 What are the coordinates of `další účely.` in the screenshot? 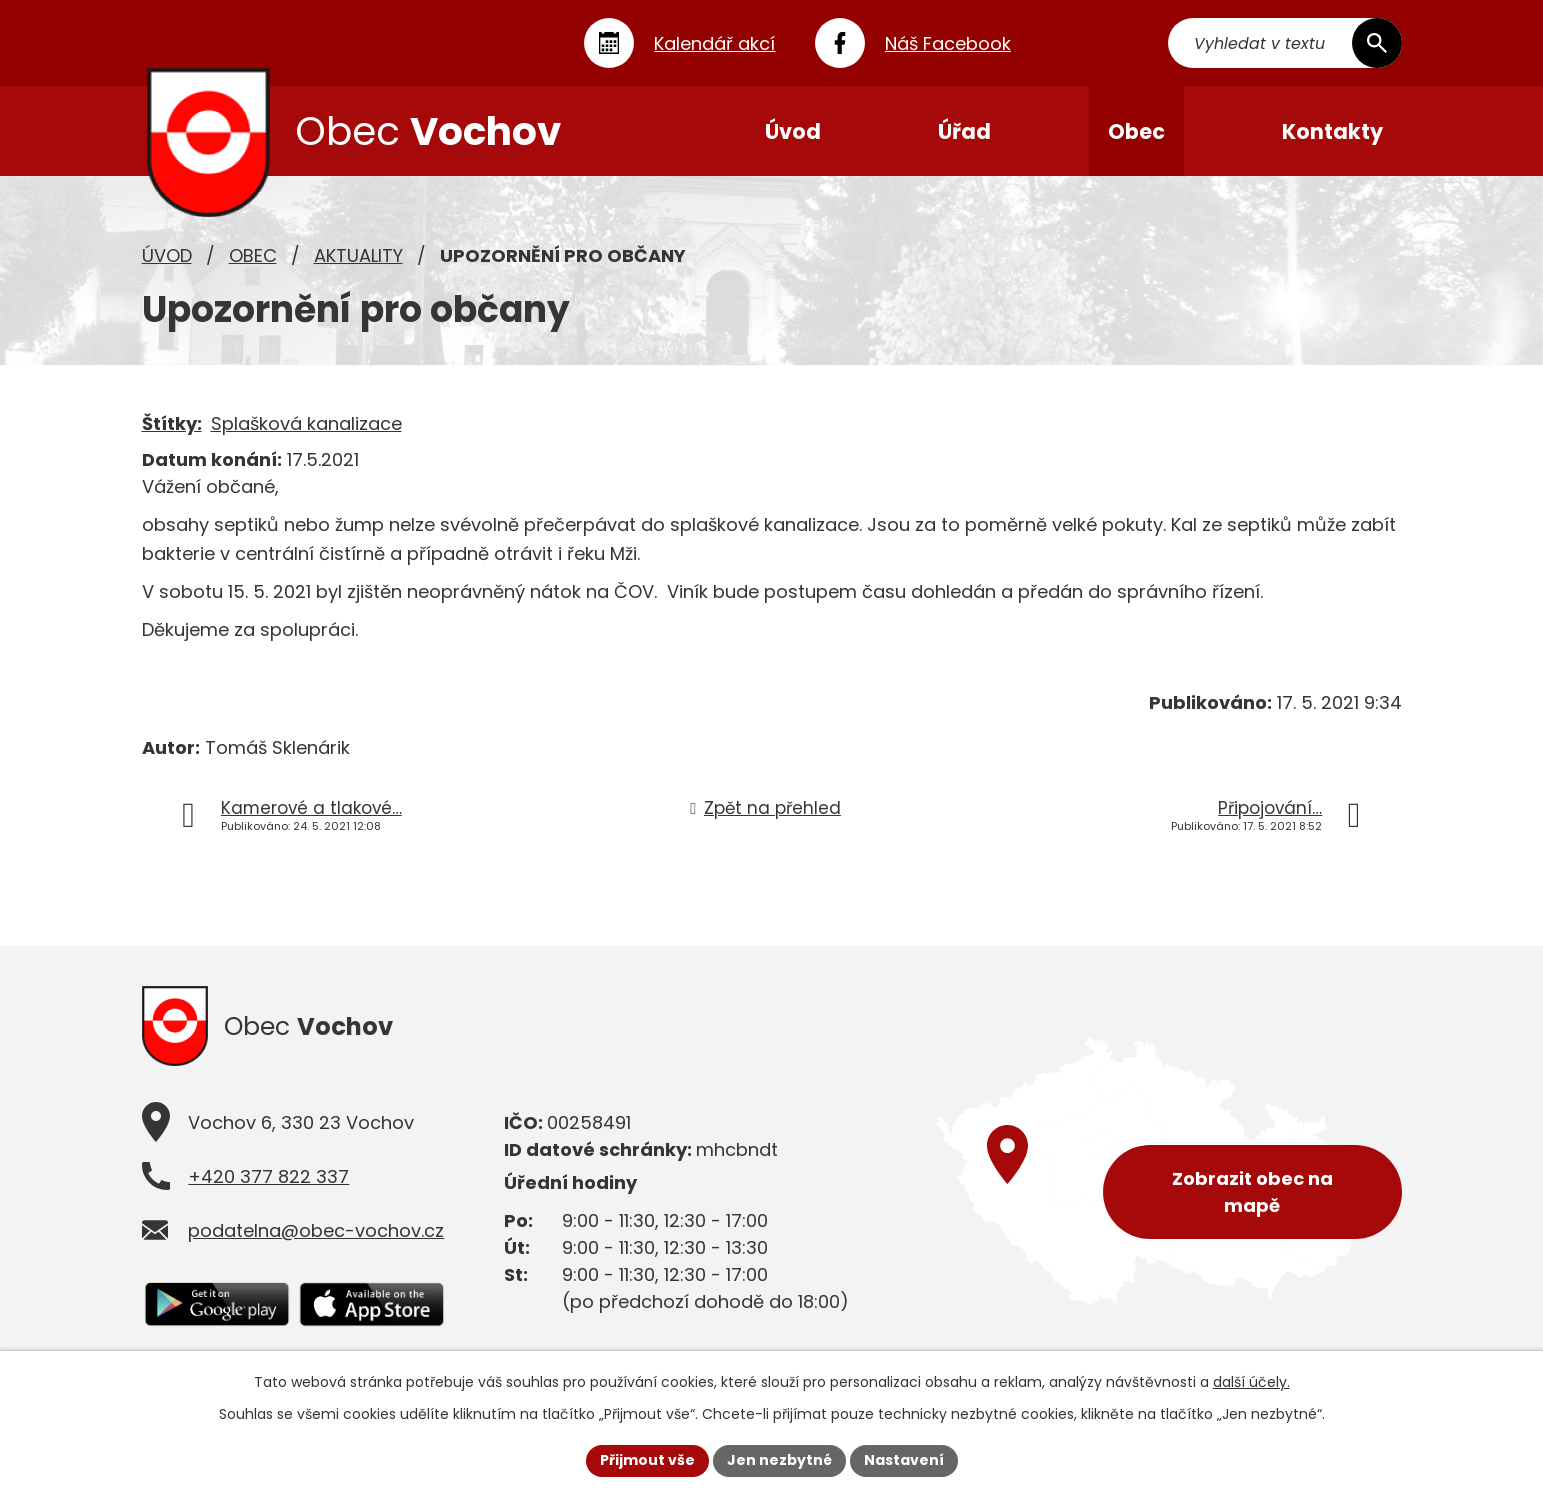 It's located at (1251, 1382).